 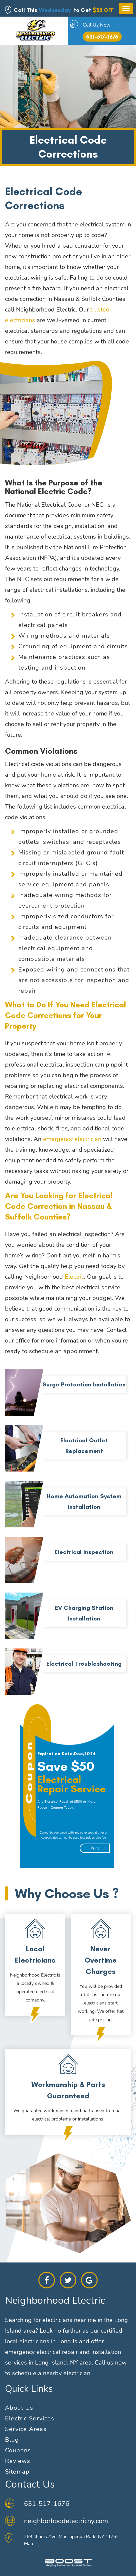 What do you see at coordinates (17, 2461) in the screenshot?
I see `Reviews` at bounding box center [17, 2461].